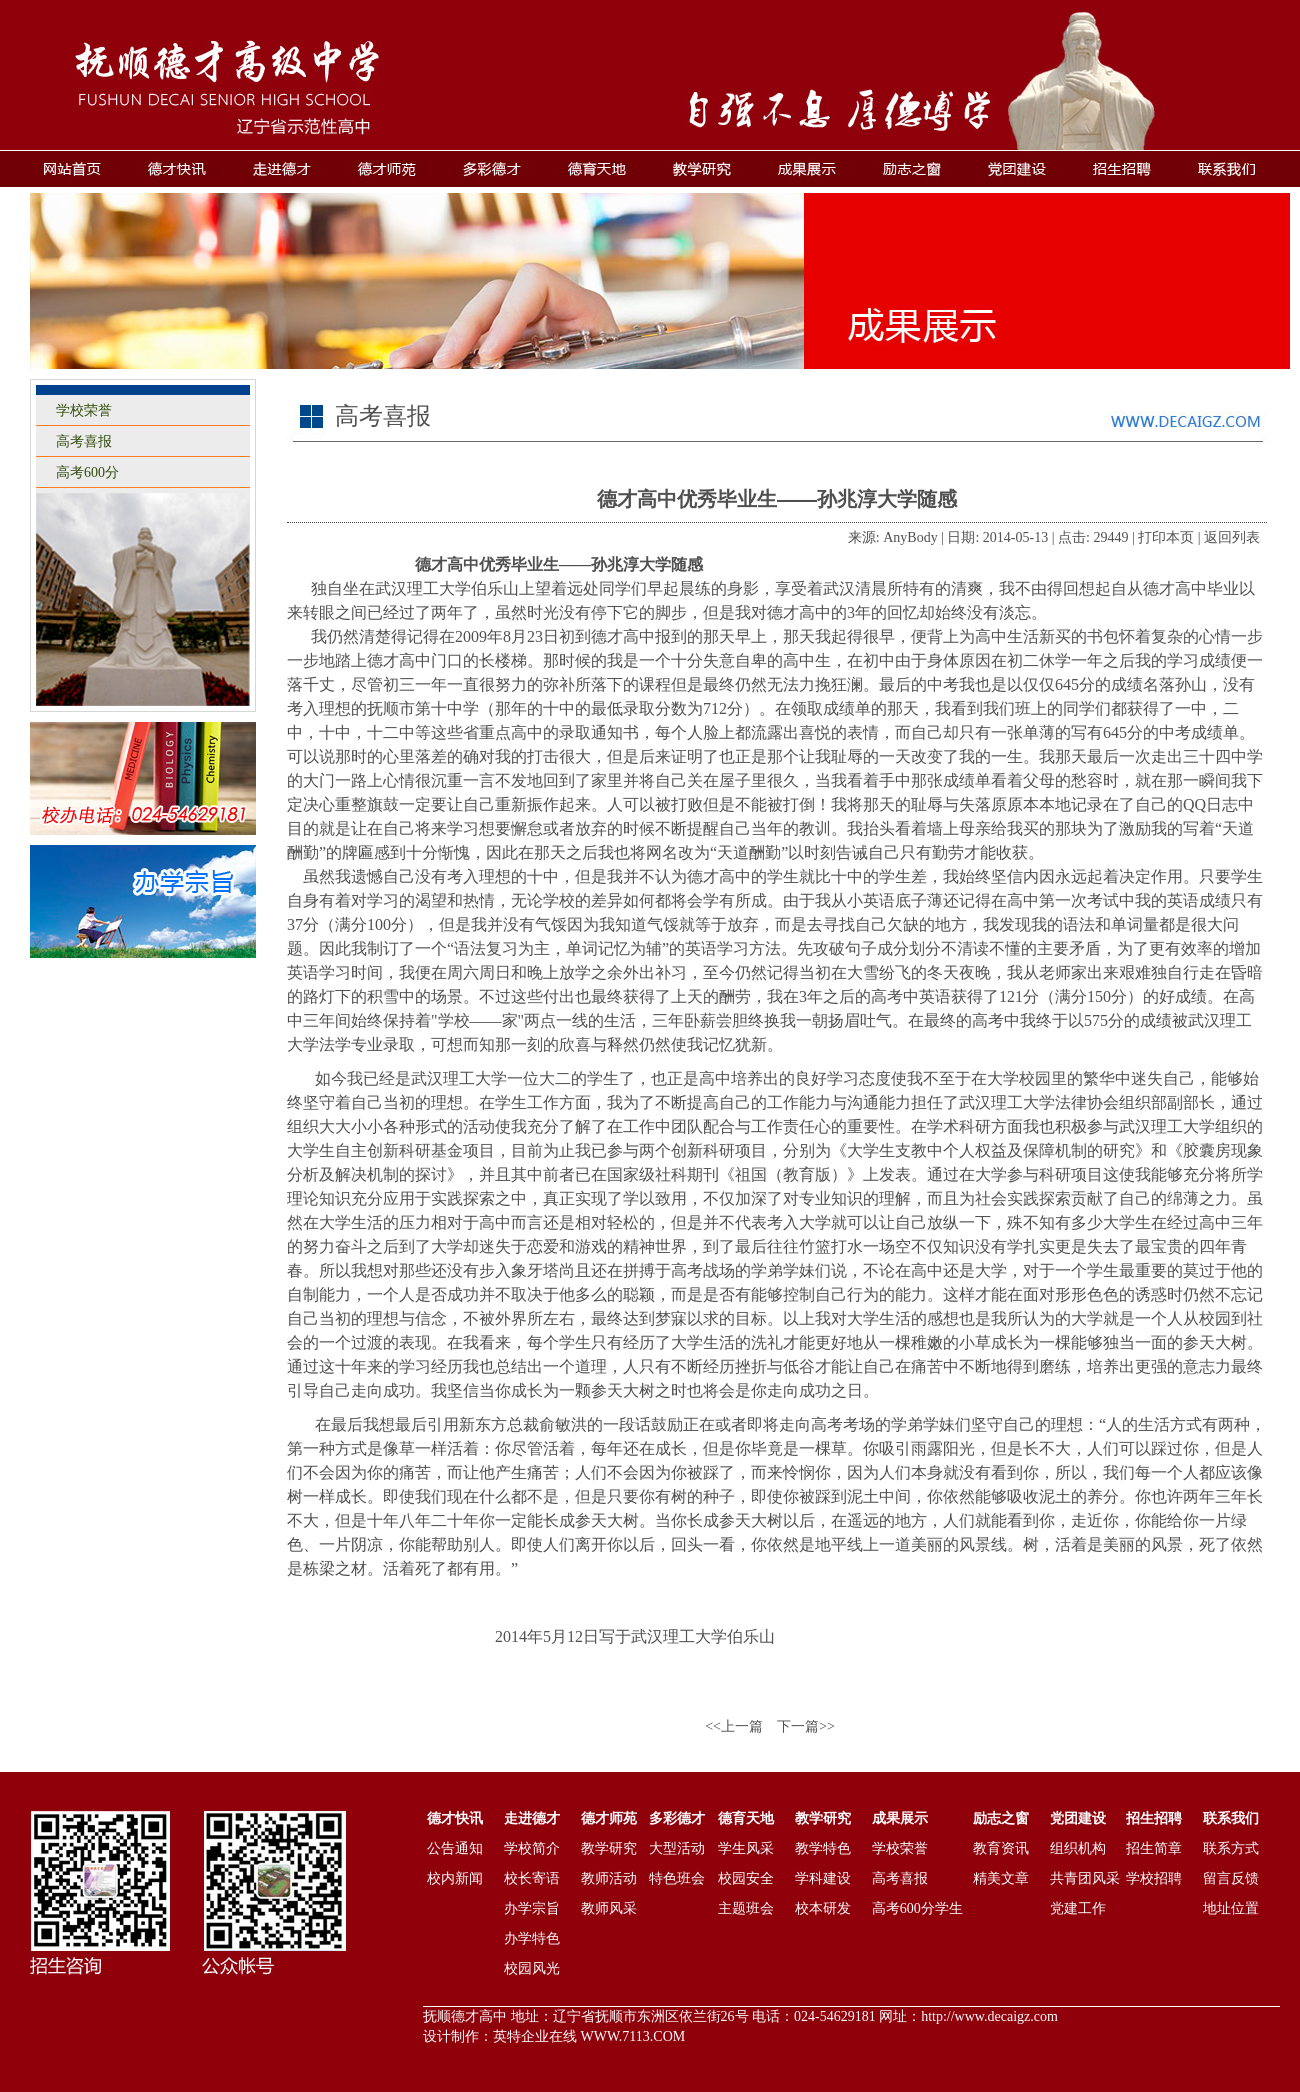  What do you see at coordinates (455, 1878) in the screenshot?
I see `校内新闻` at bounding box center [455, 1878].